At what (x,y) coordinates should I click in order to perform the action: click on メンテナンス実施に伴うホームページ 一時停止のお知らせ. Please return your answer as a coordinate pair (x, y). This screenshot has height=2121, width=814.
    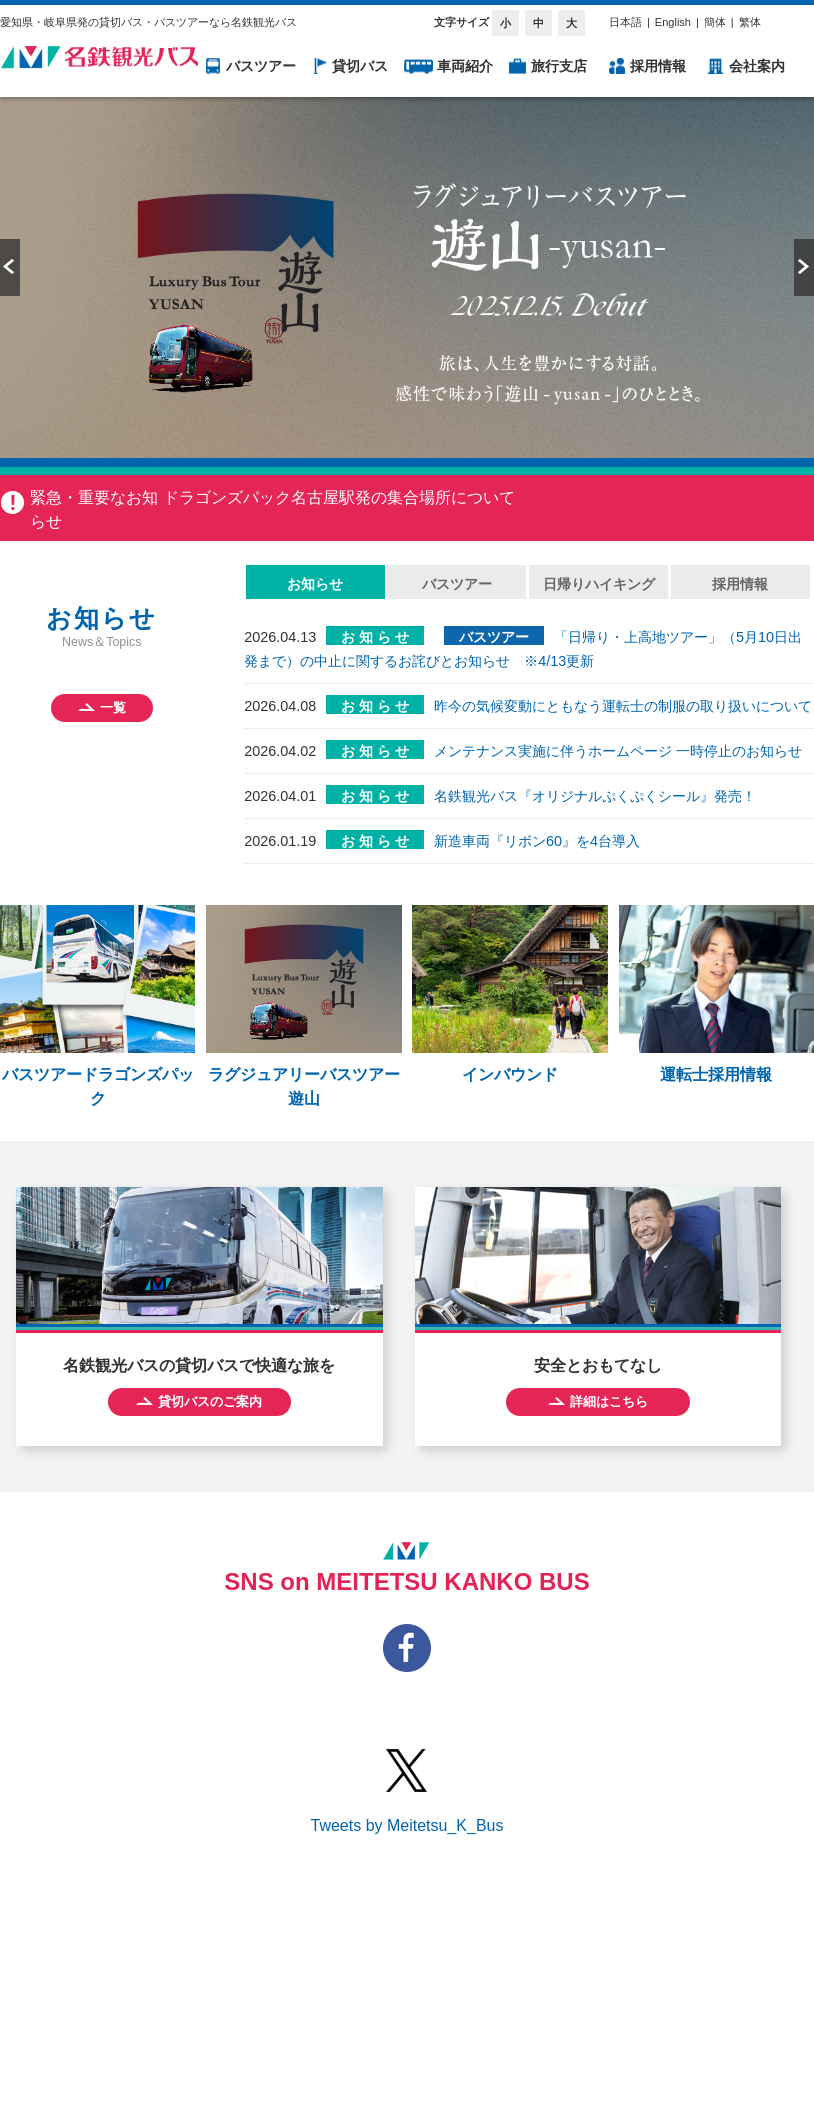
    Looking at the image, I should click on (618, 751).